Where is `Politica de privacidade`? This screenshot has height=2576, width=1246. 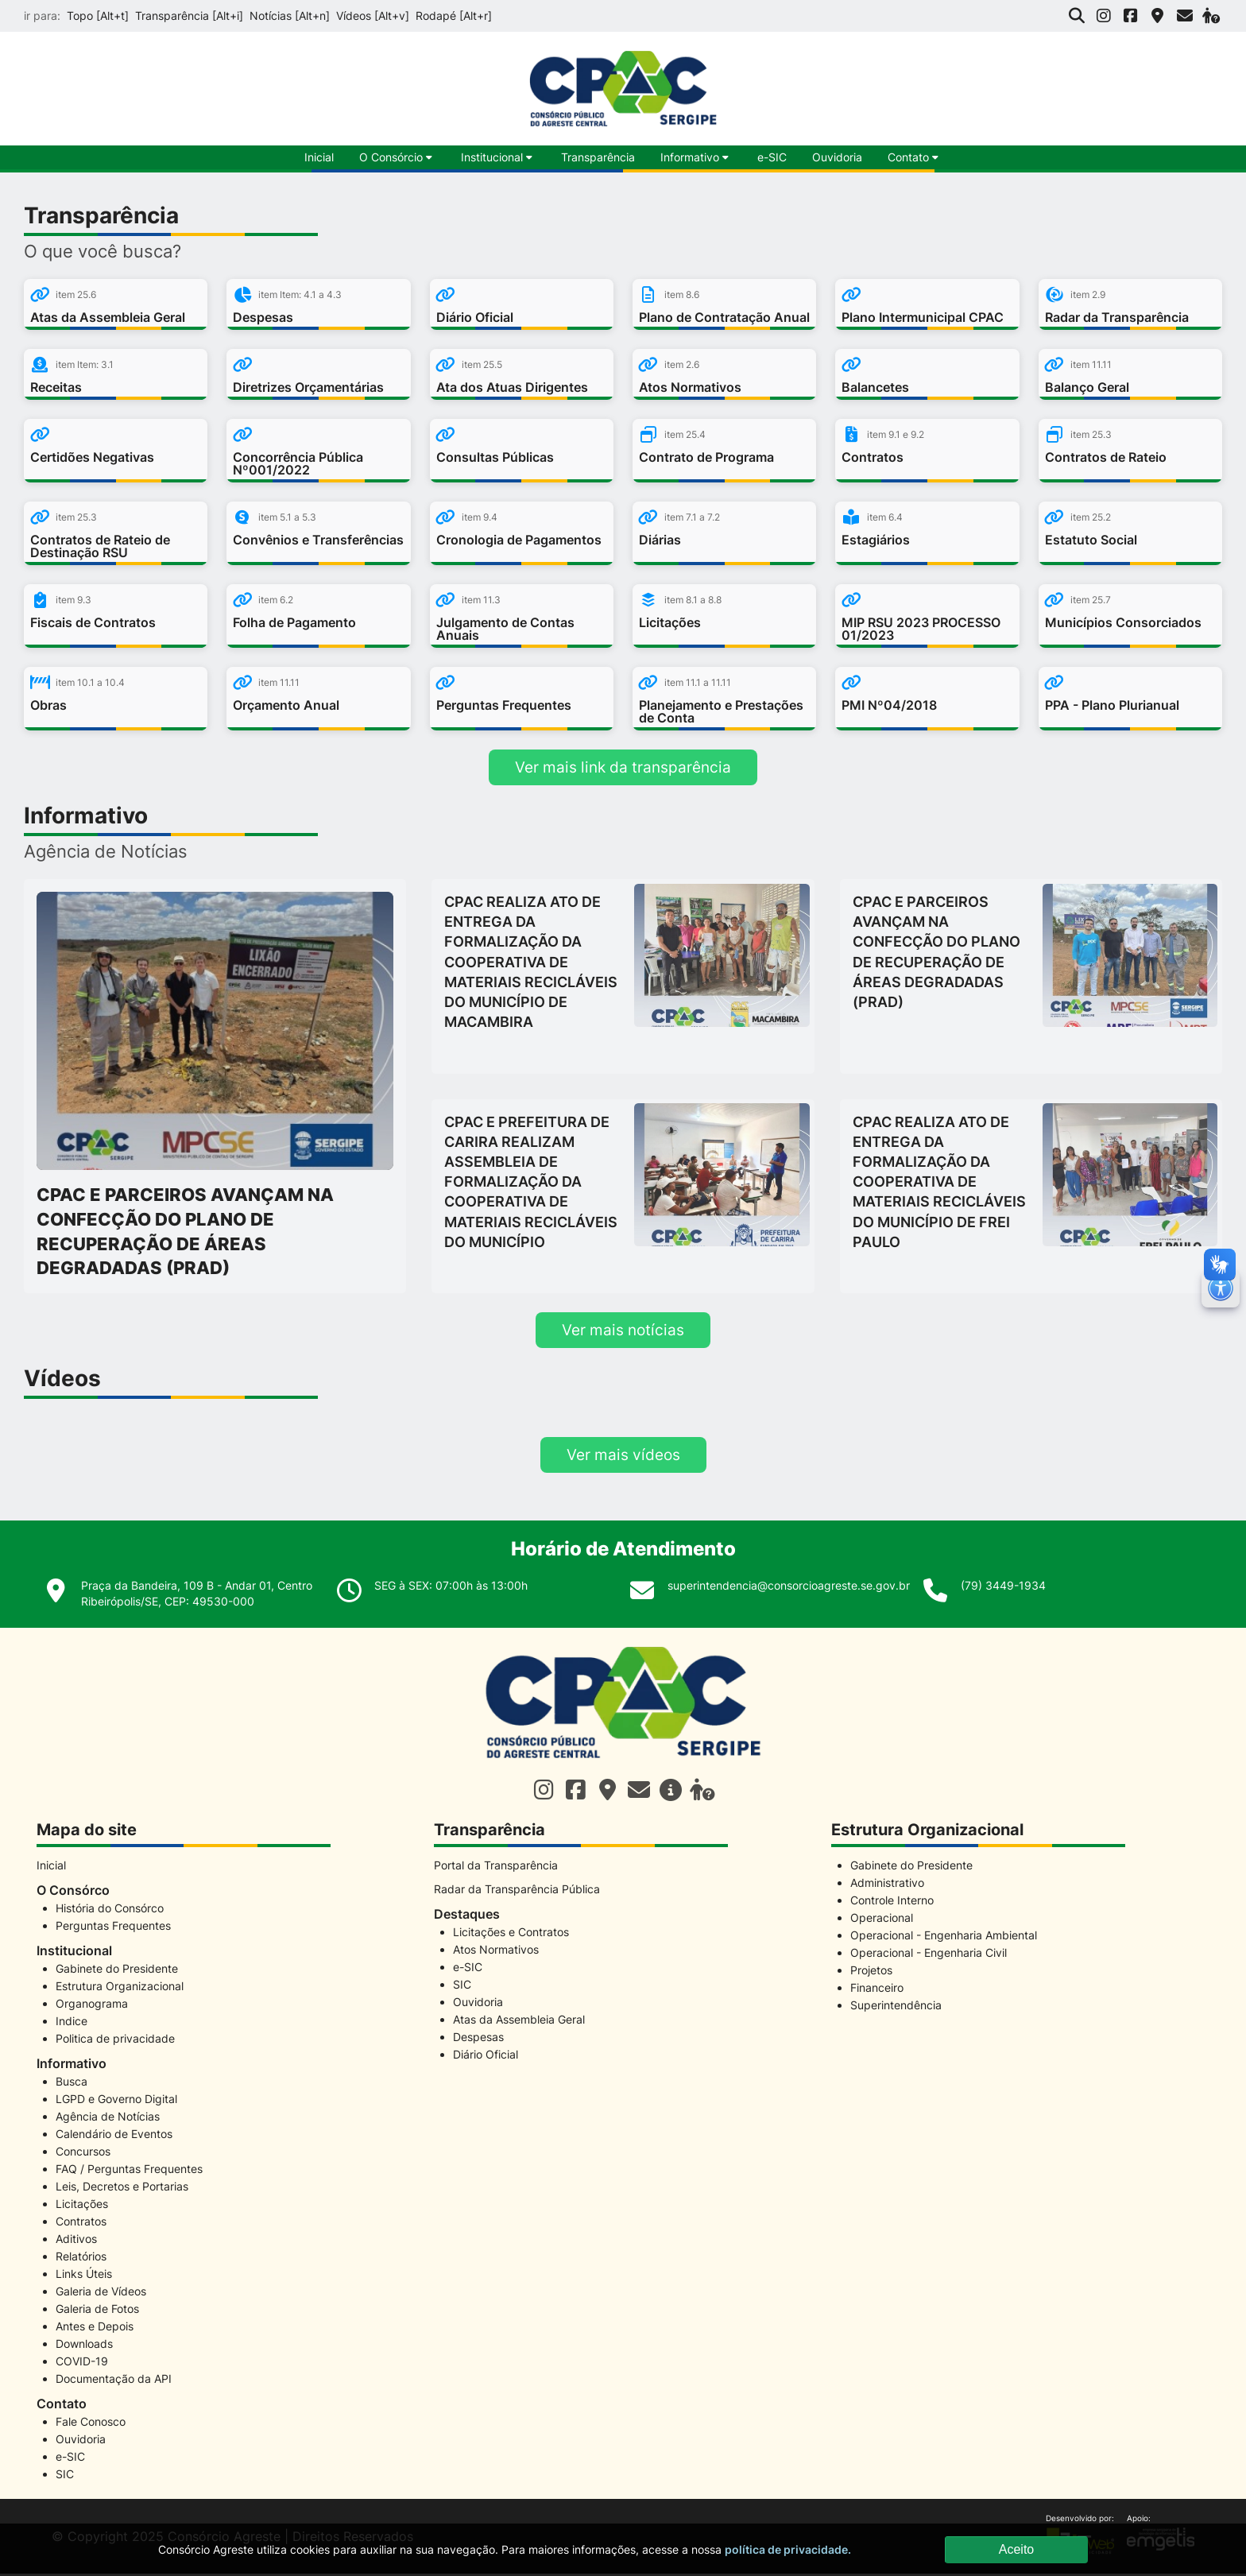
Politica de privacidade is located at coordinates (115, 2040).